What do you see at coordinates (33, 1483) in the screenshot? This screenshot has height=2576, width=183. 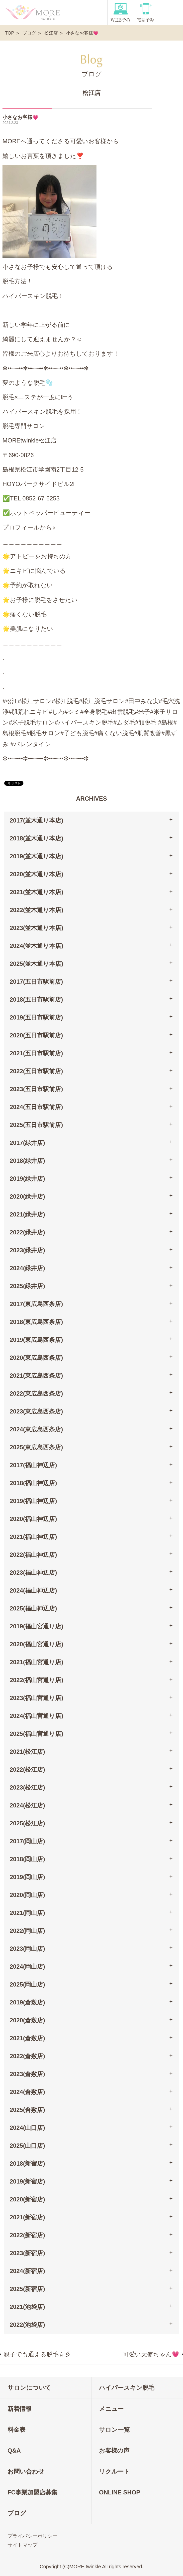 I see `2018(福山神辺店)` at bounding box center [33, 1483].